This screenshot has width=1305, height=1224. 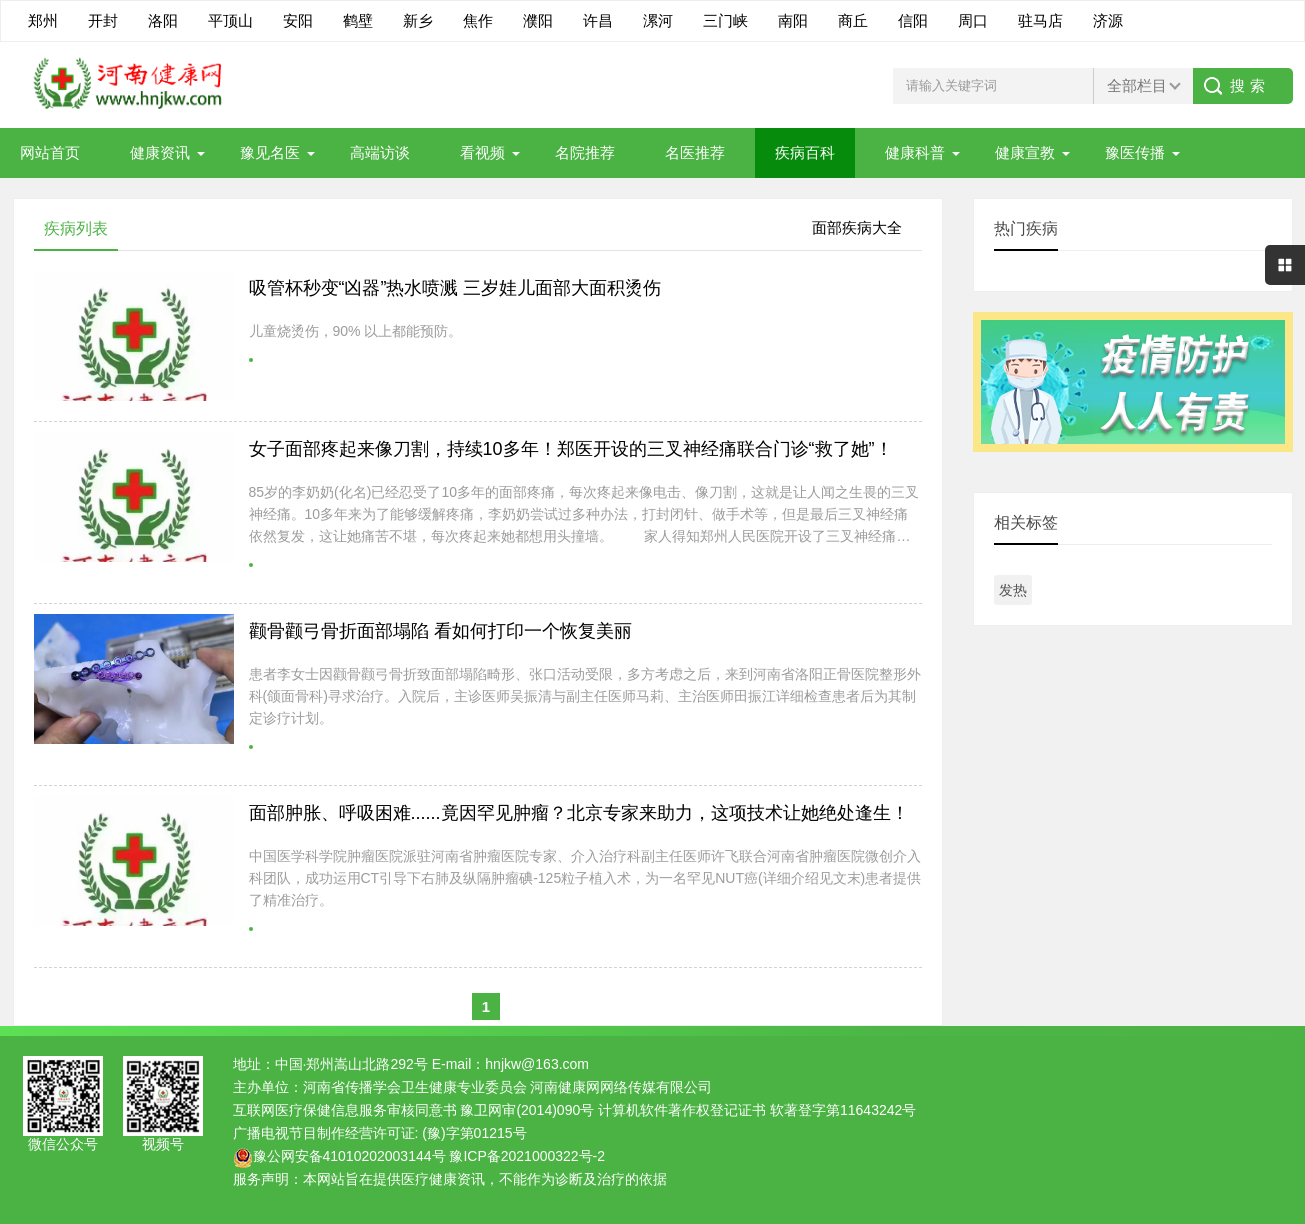 I want to click on 漯河, so click(x=658, y=20).